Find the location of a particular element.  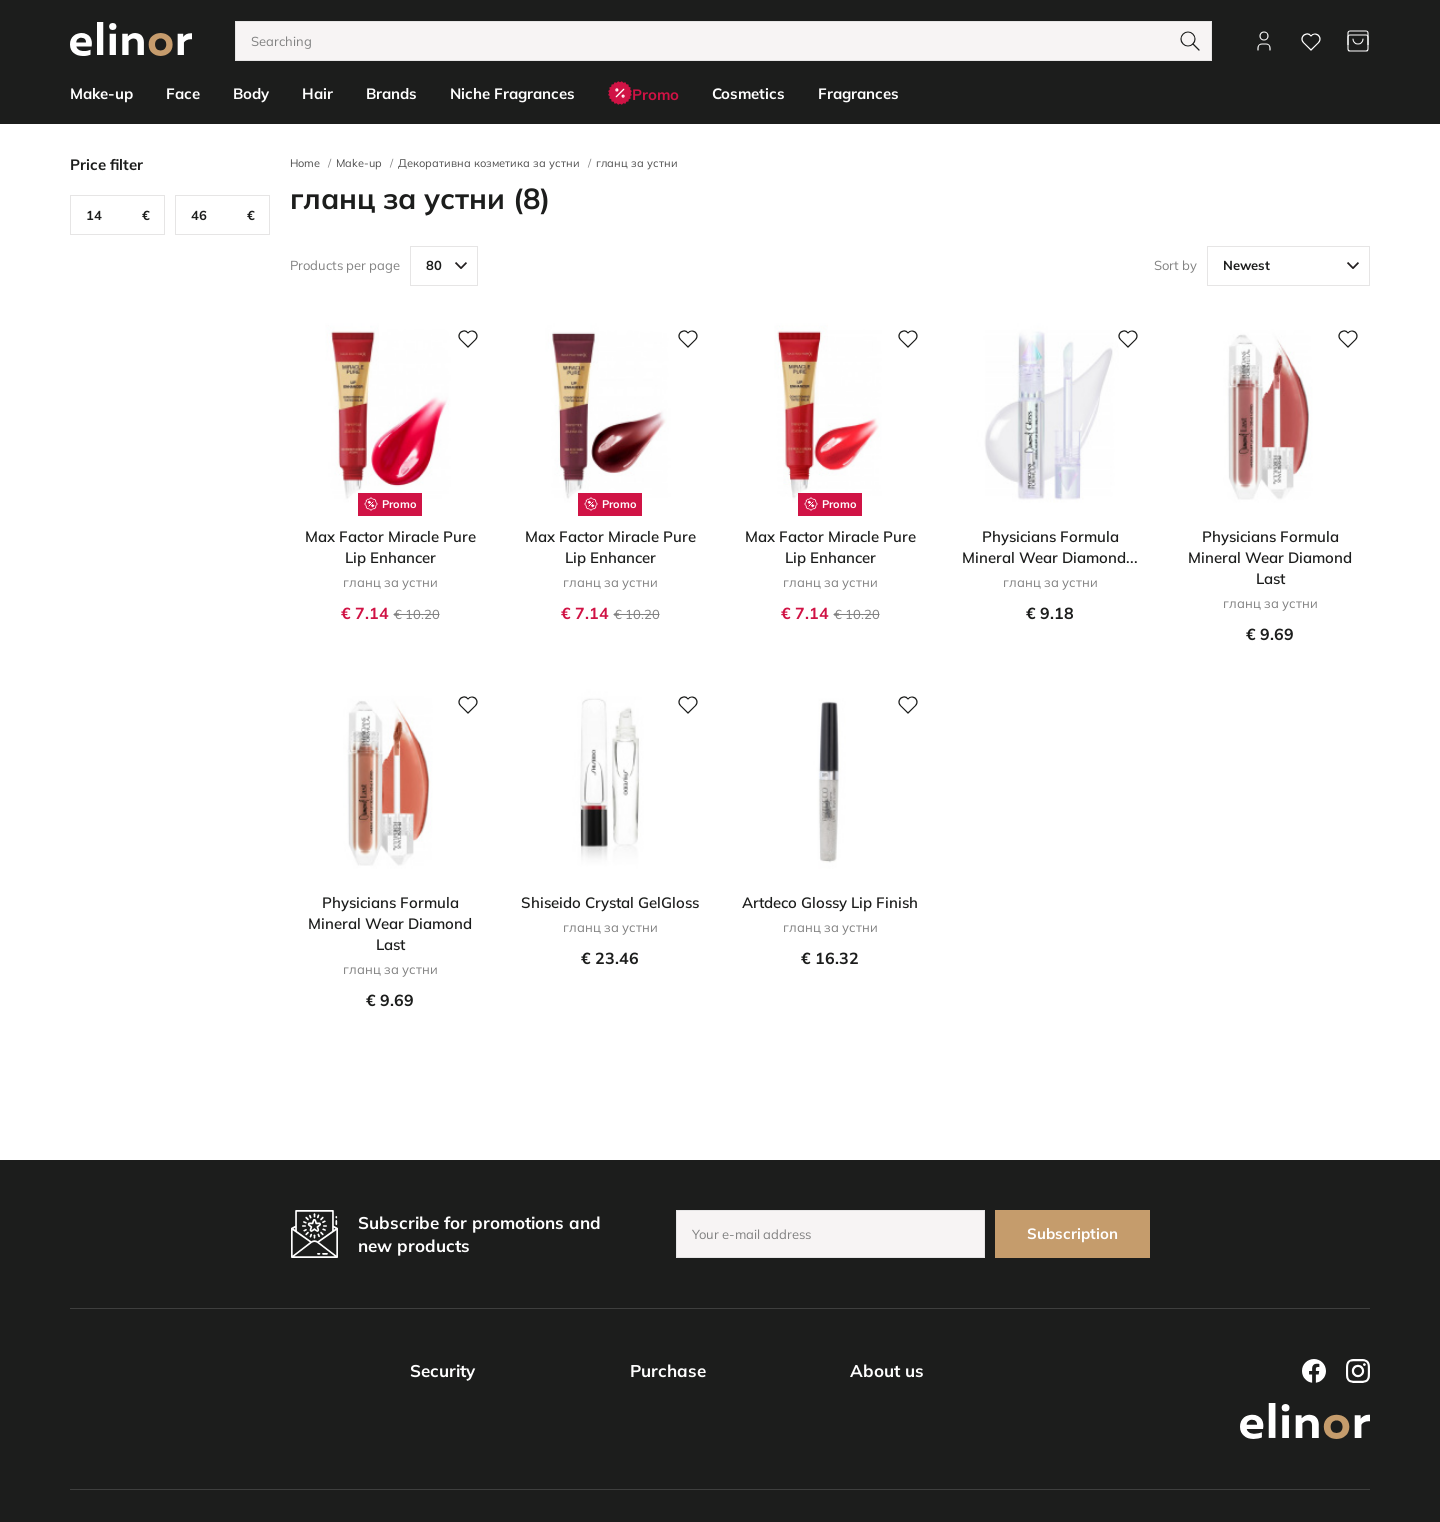

Декоративна козметика за устни is located at coordinates (489, 163).